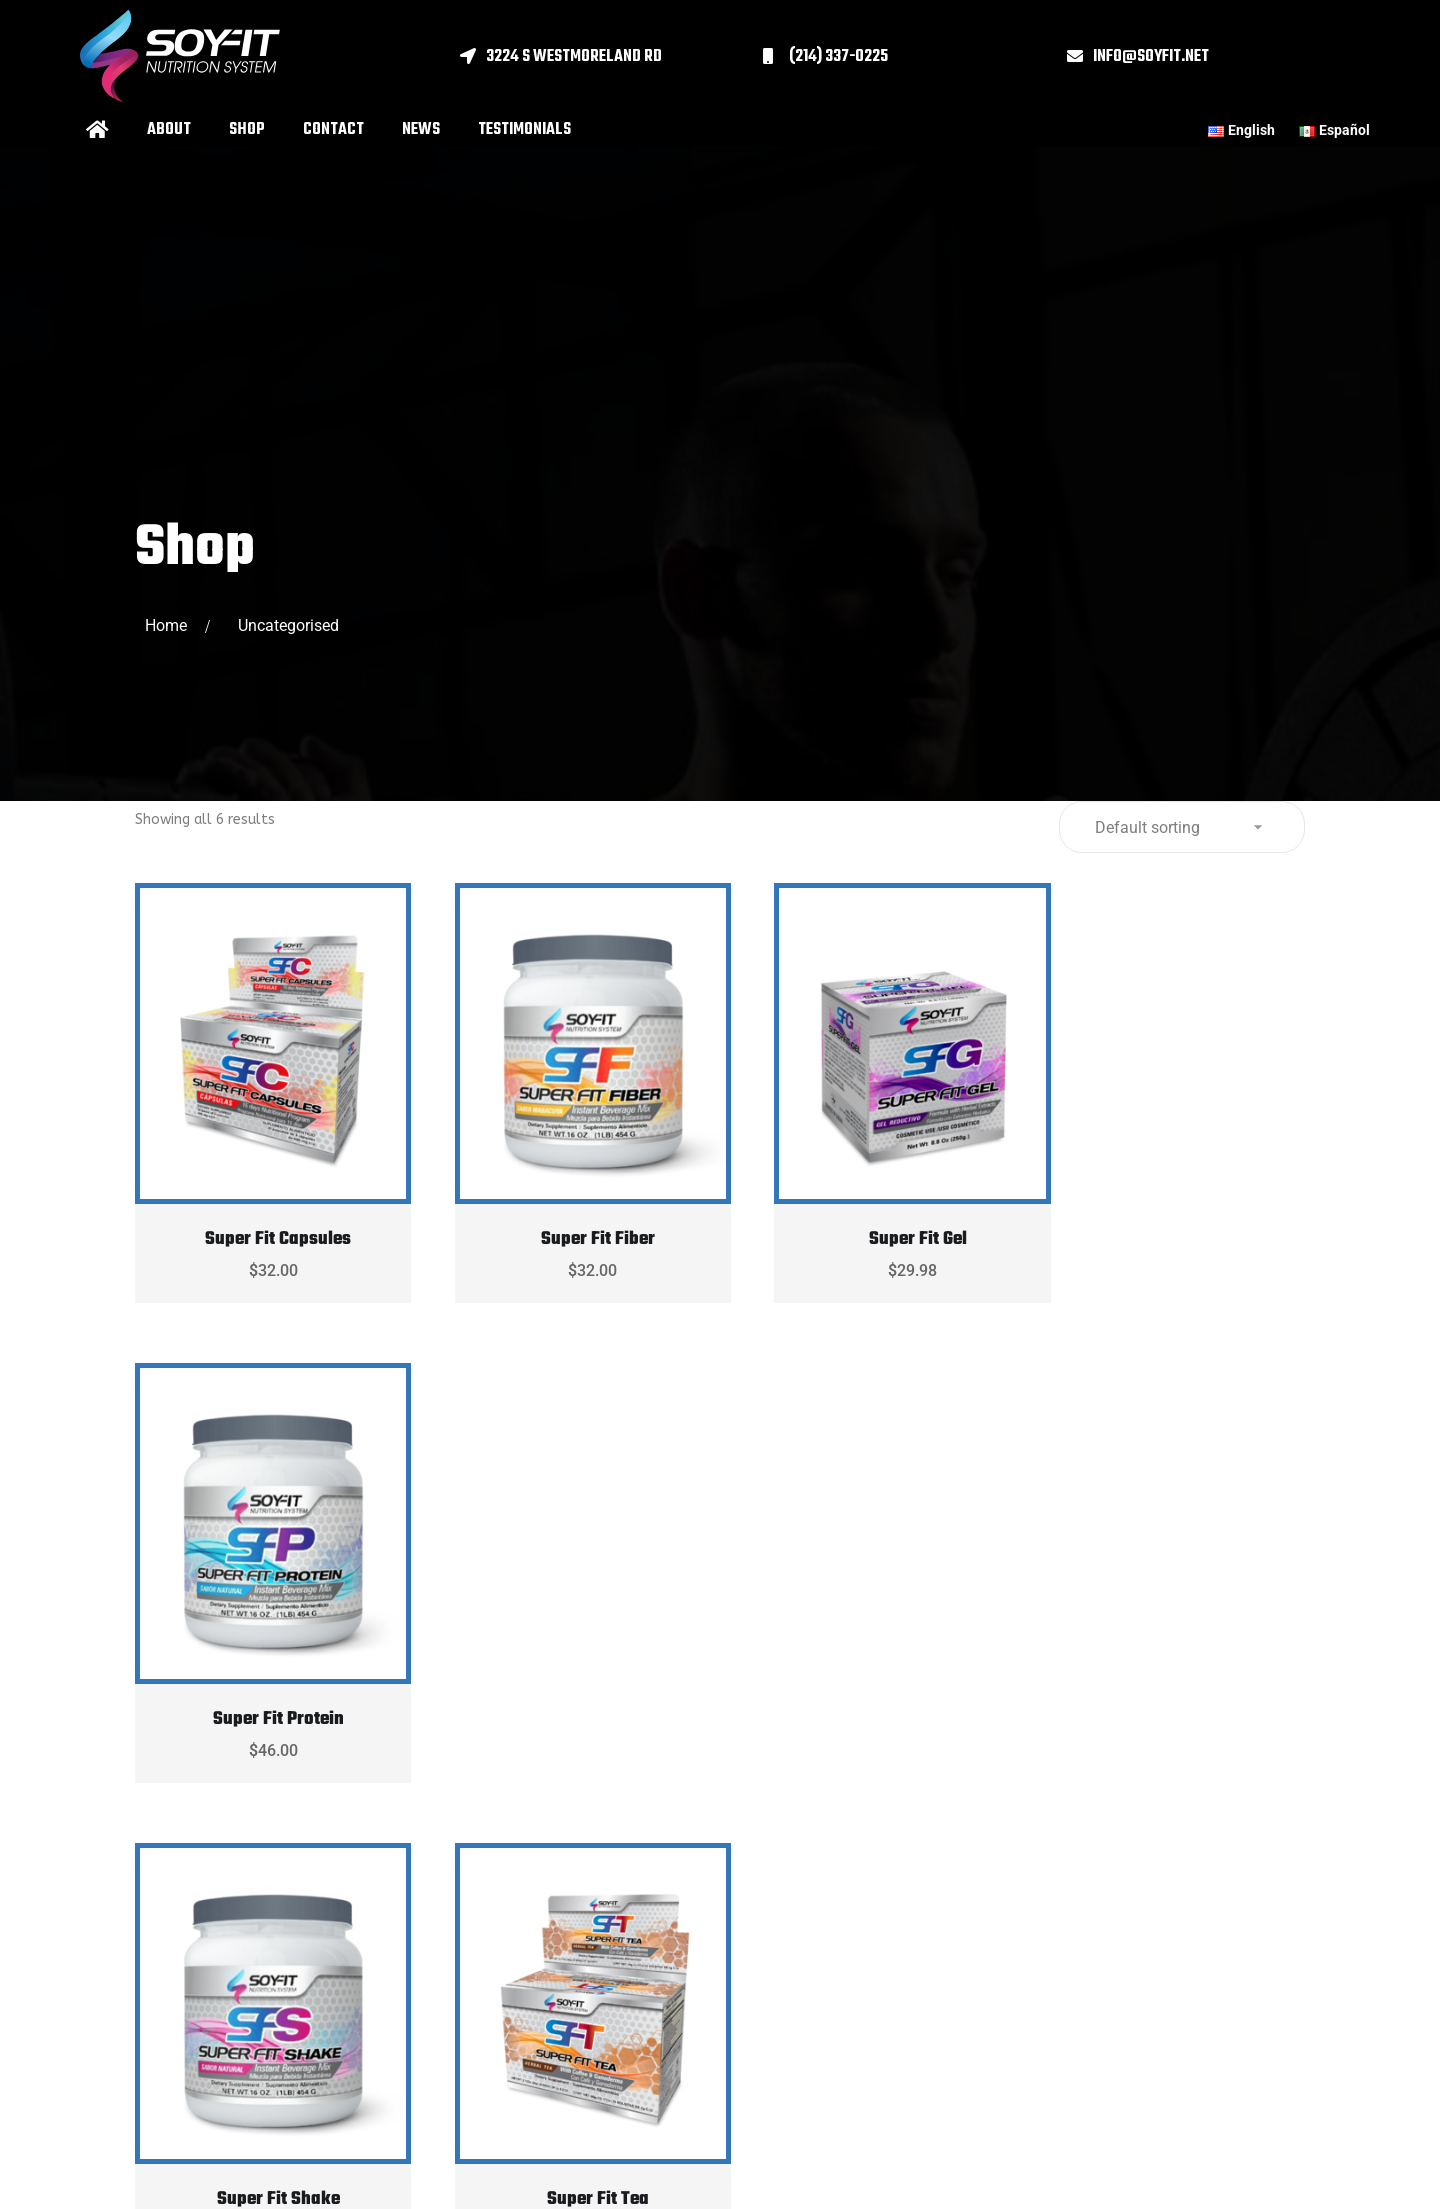 This screenshot has height=2209, width=1440. What do you see at coordinates (288, 625) in the screenshot?
I see `Uncategorised` at bounding box center [288, 625].